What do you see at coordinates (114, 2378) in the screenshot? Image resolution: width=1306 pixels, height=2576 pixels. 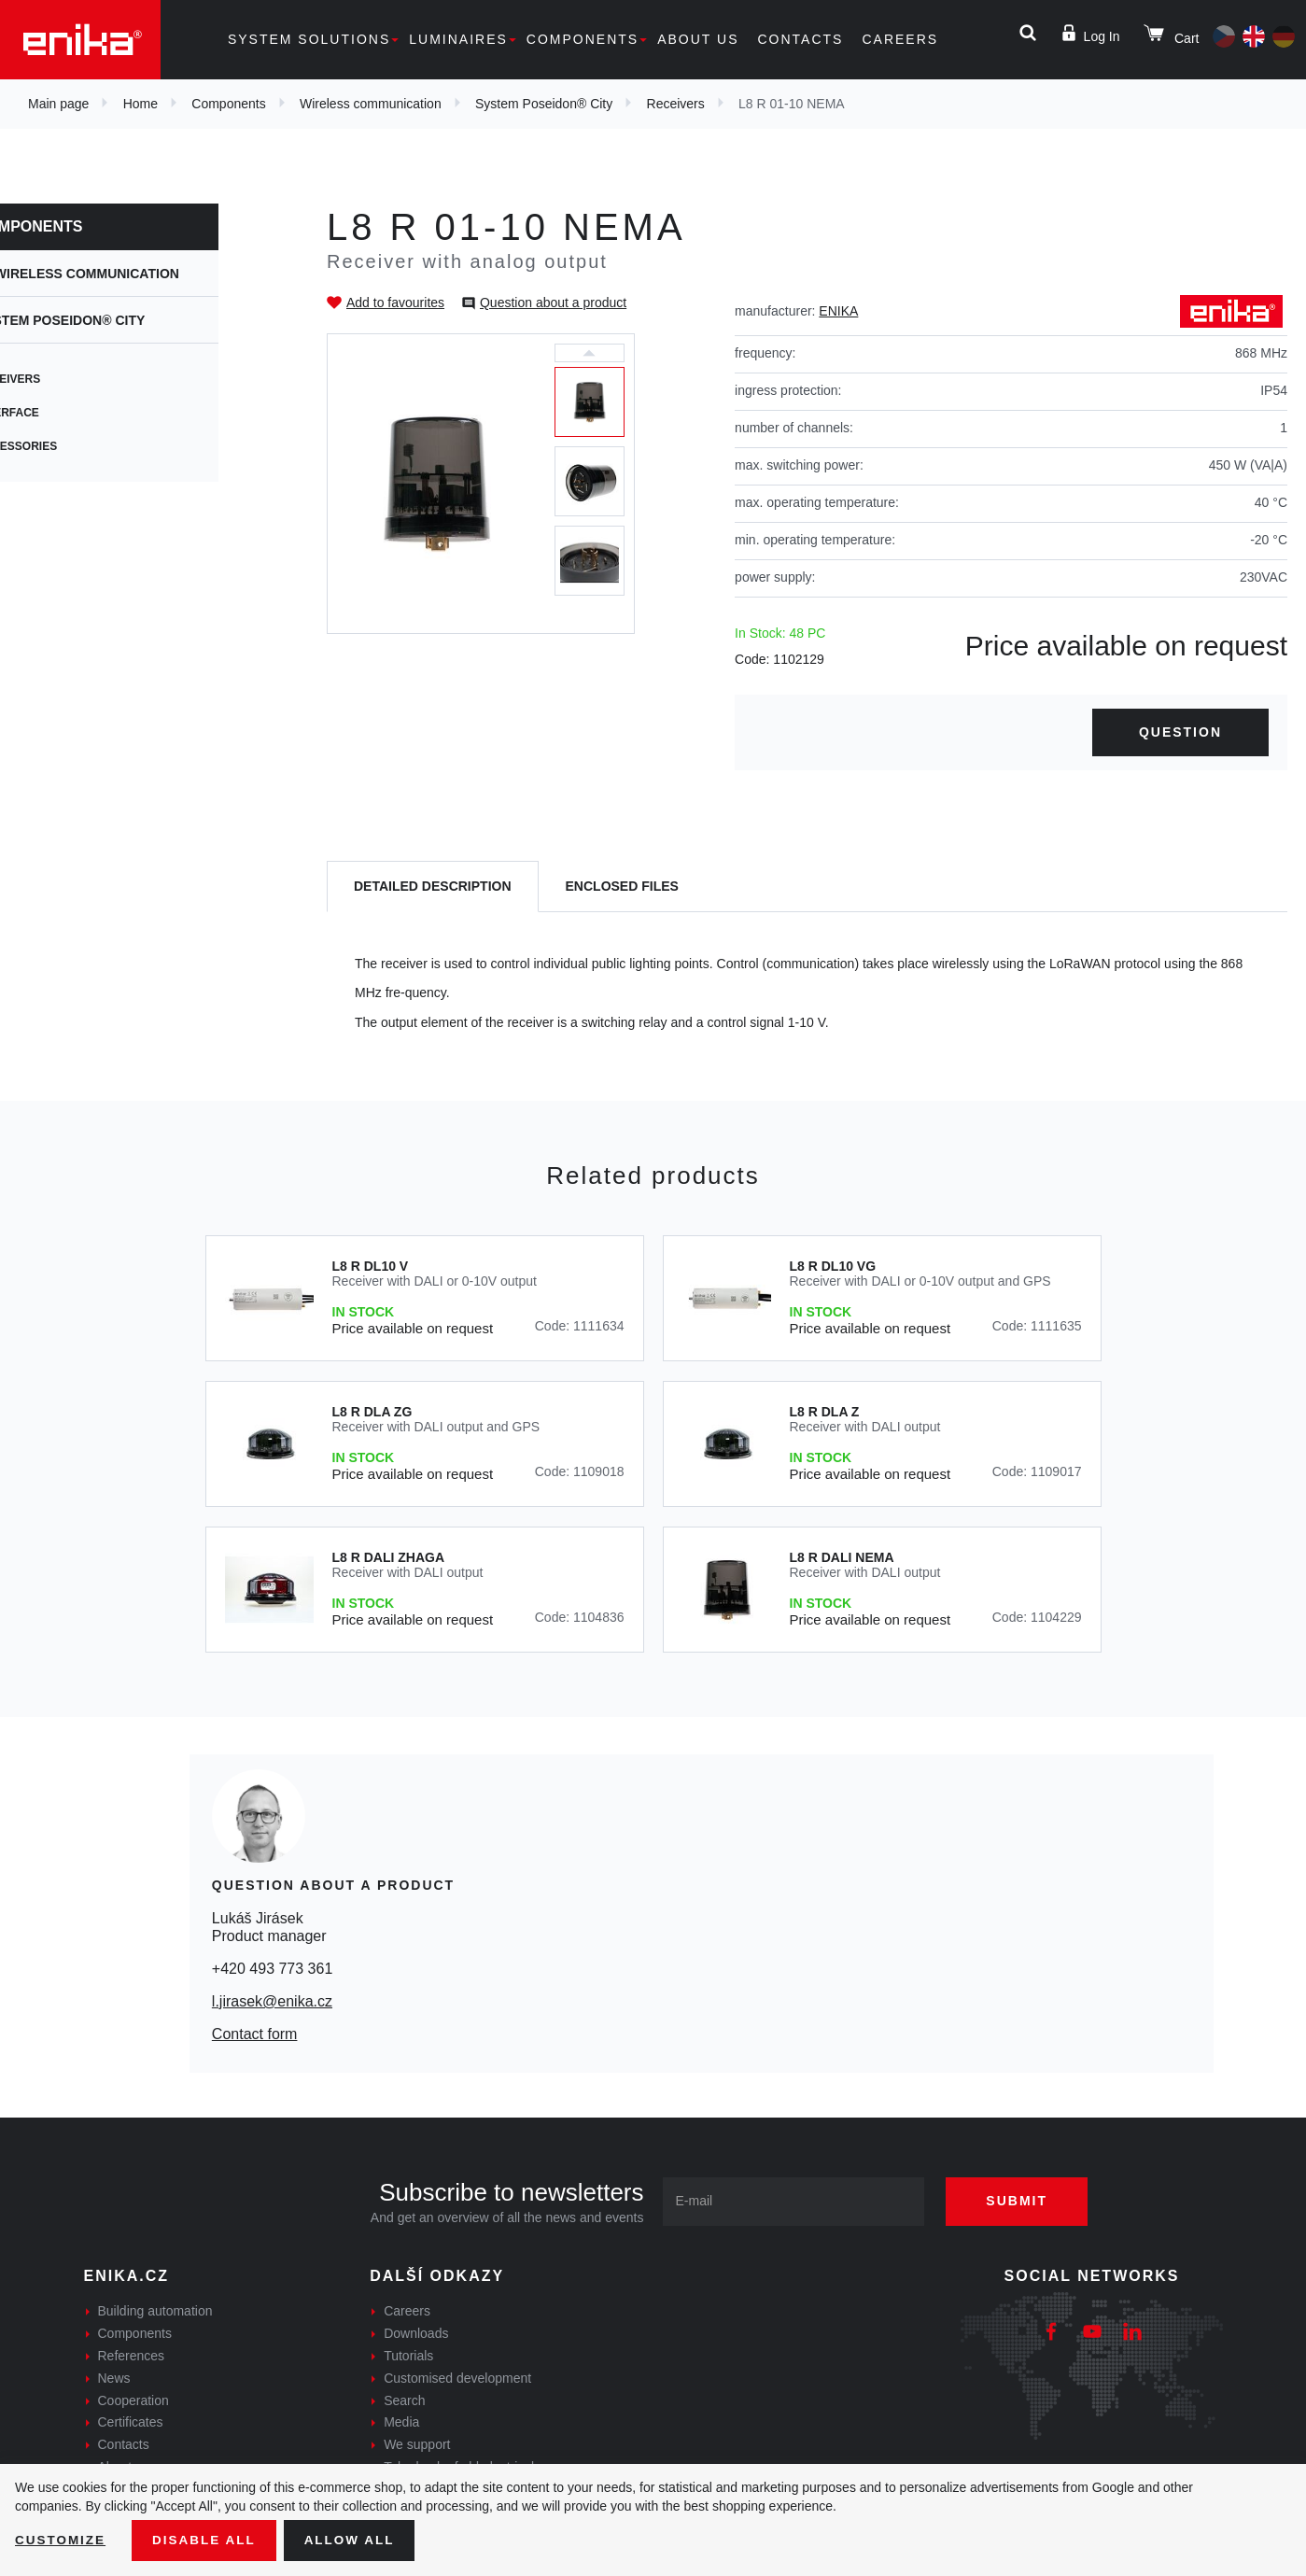 I see `News` at bounding box center [114, 2378].